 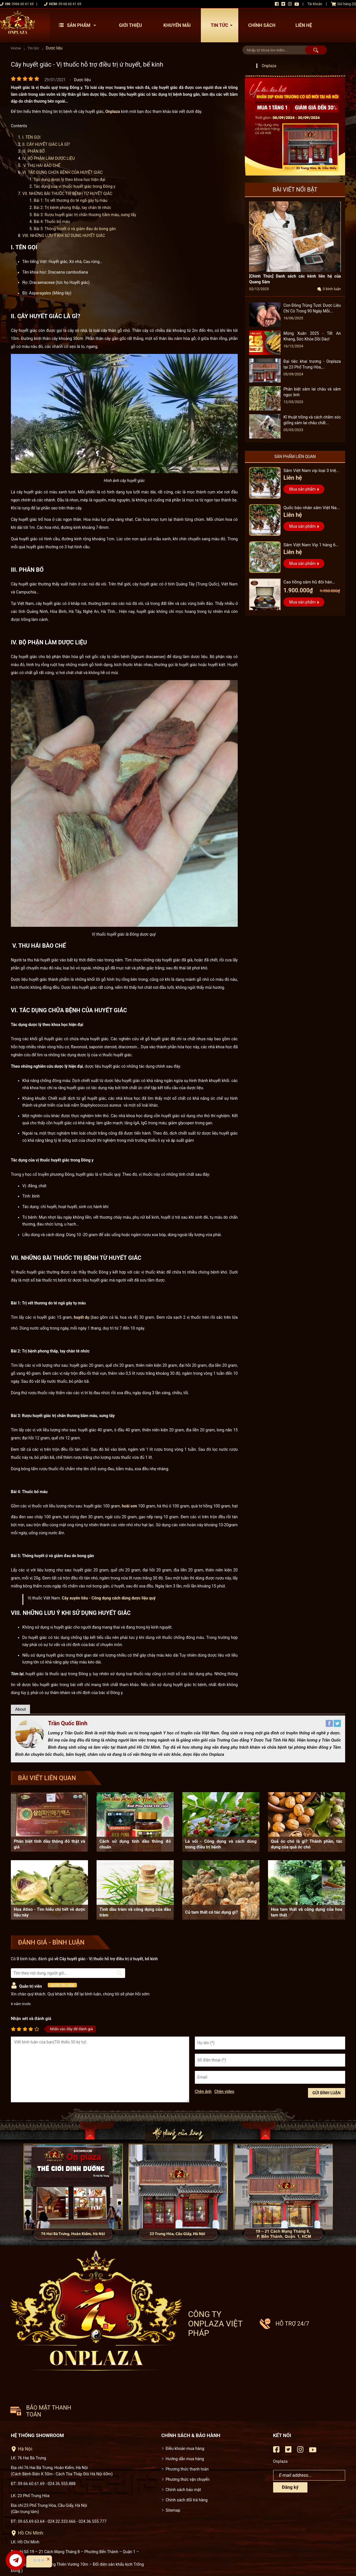 I want to click on Tin tức, so click(x=223, y=25).